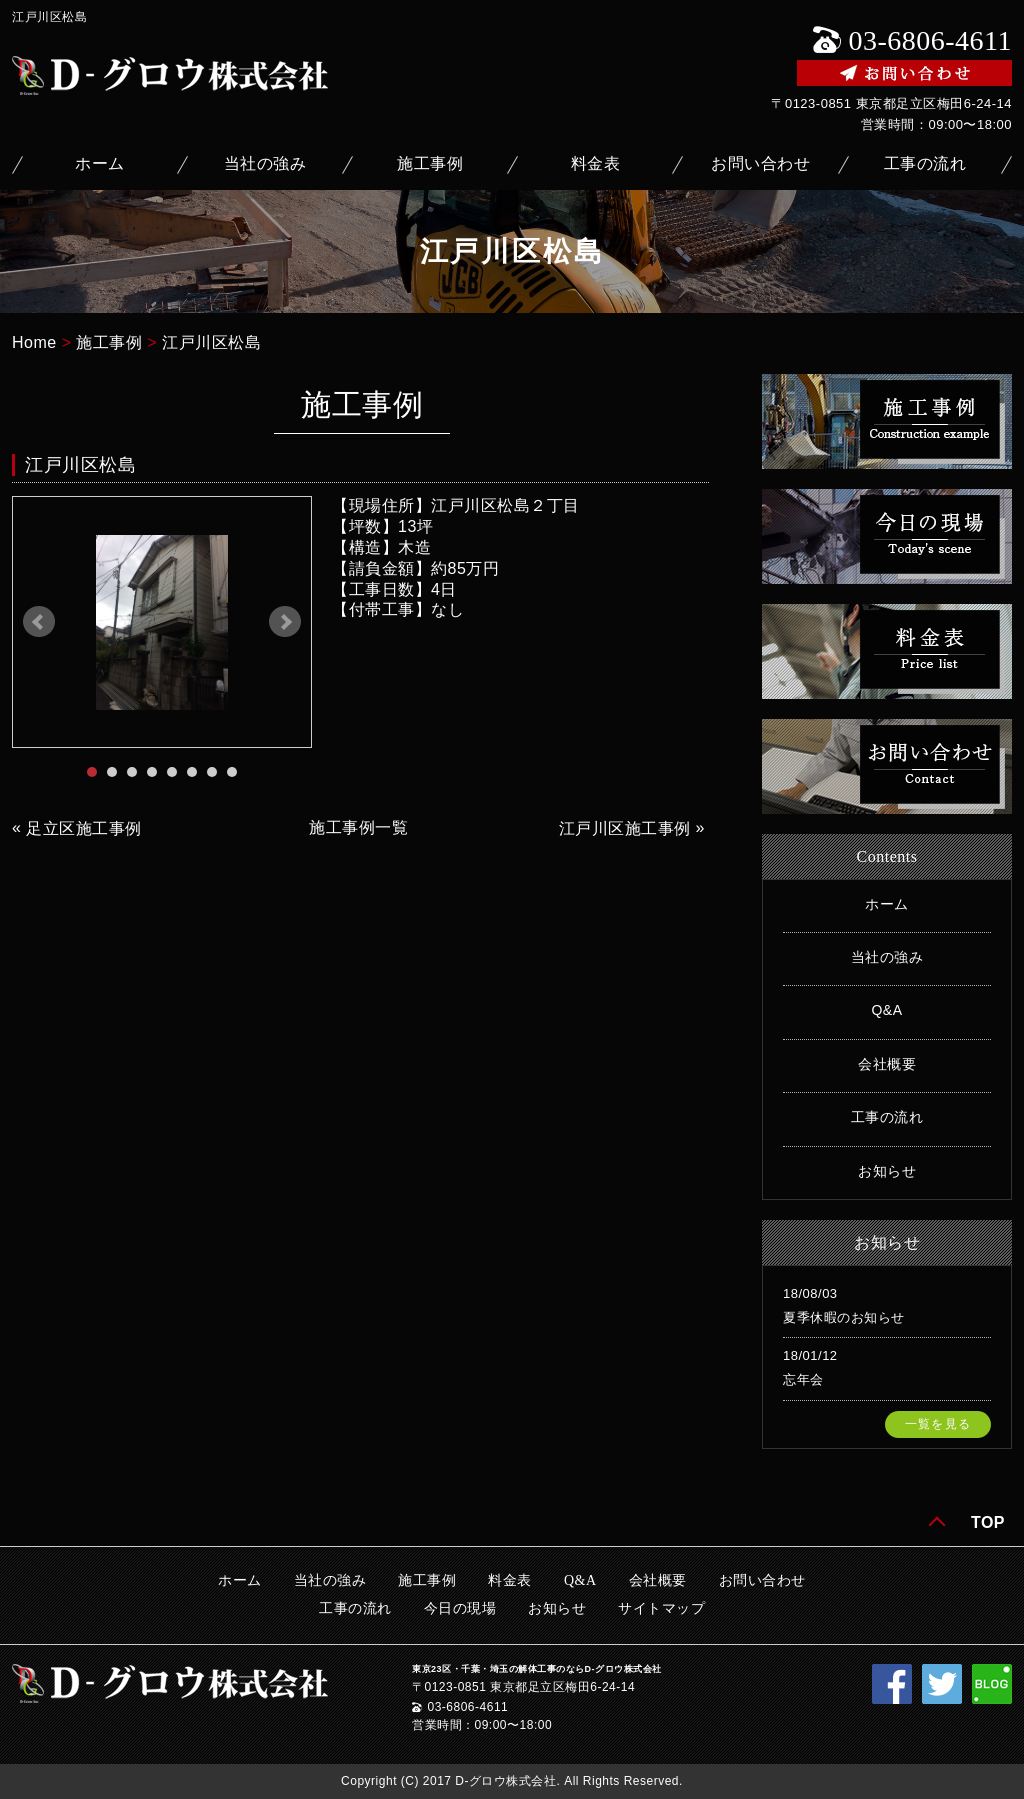 This screenshot has width=1024, height=1799. What do you see at coordinates (803, 1379) in the screenshot?
I see `忘年会` at bounding box center [803, 1379].